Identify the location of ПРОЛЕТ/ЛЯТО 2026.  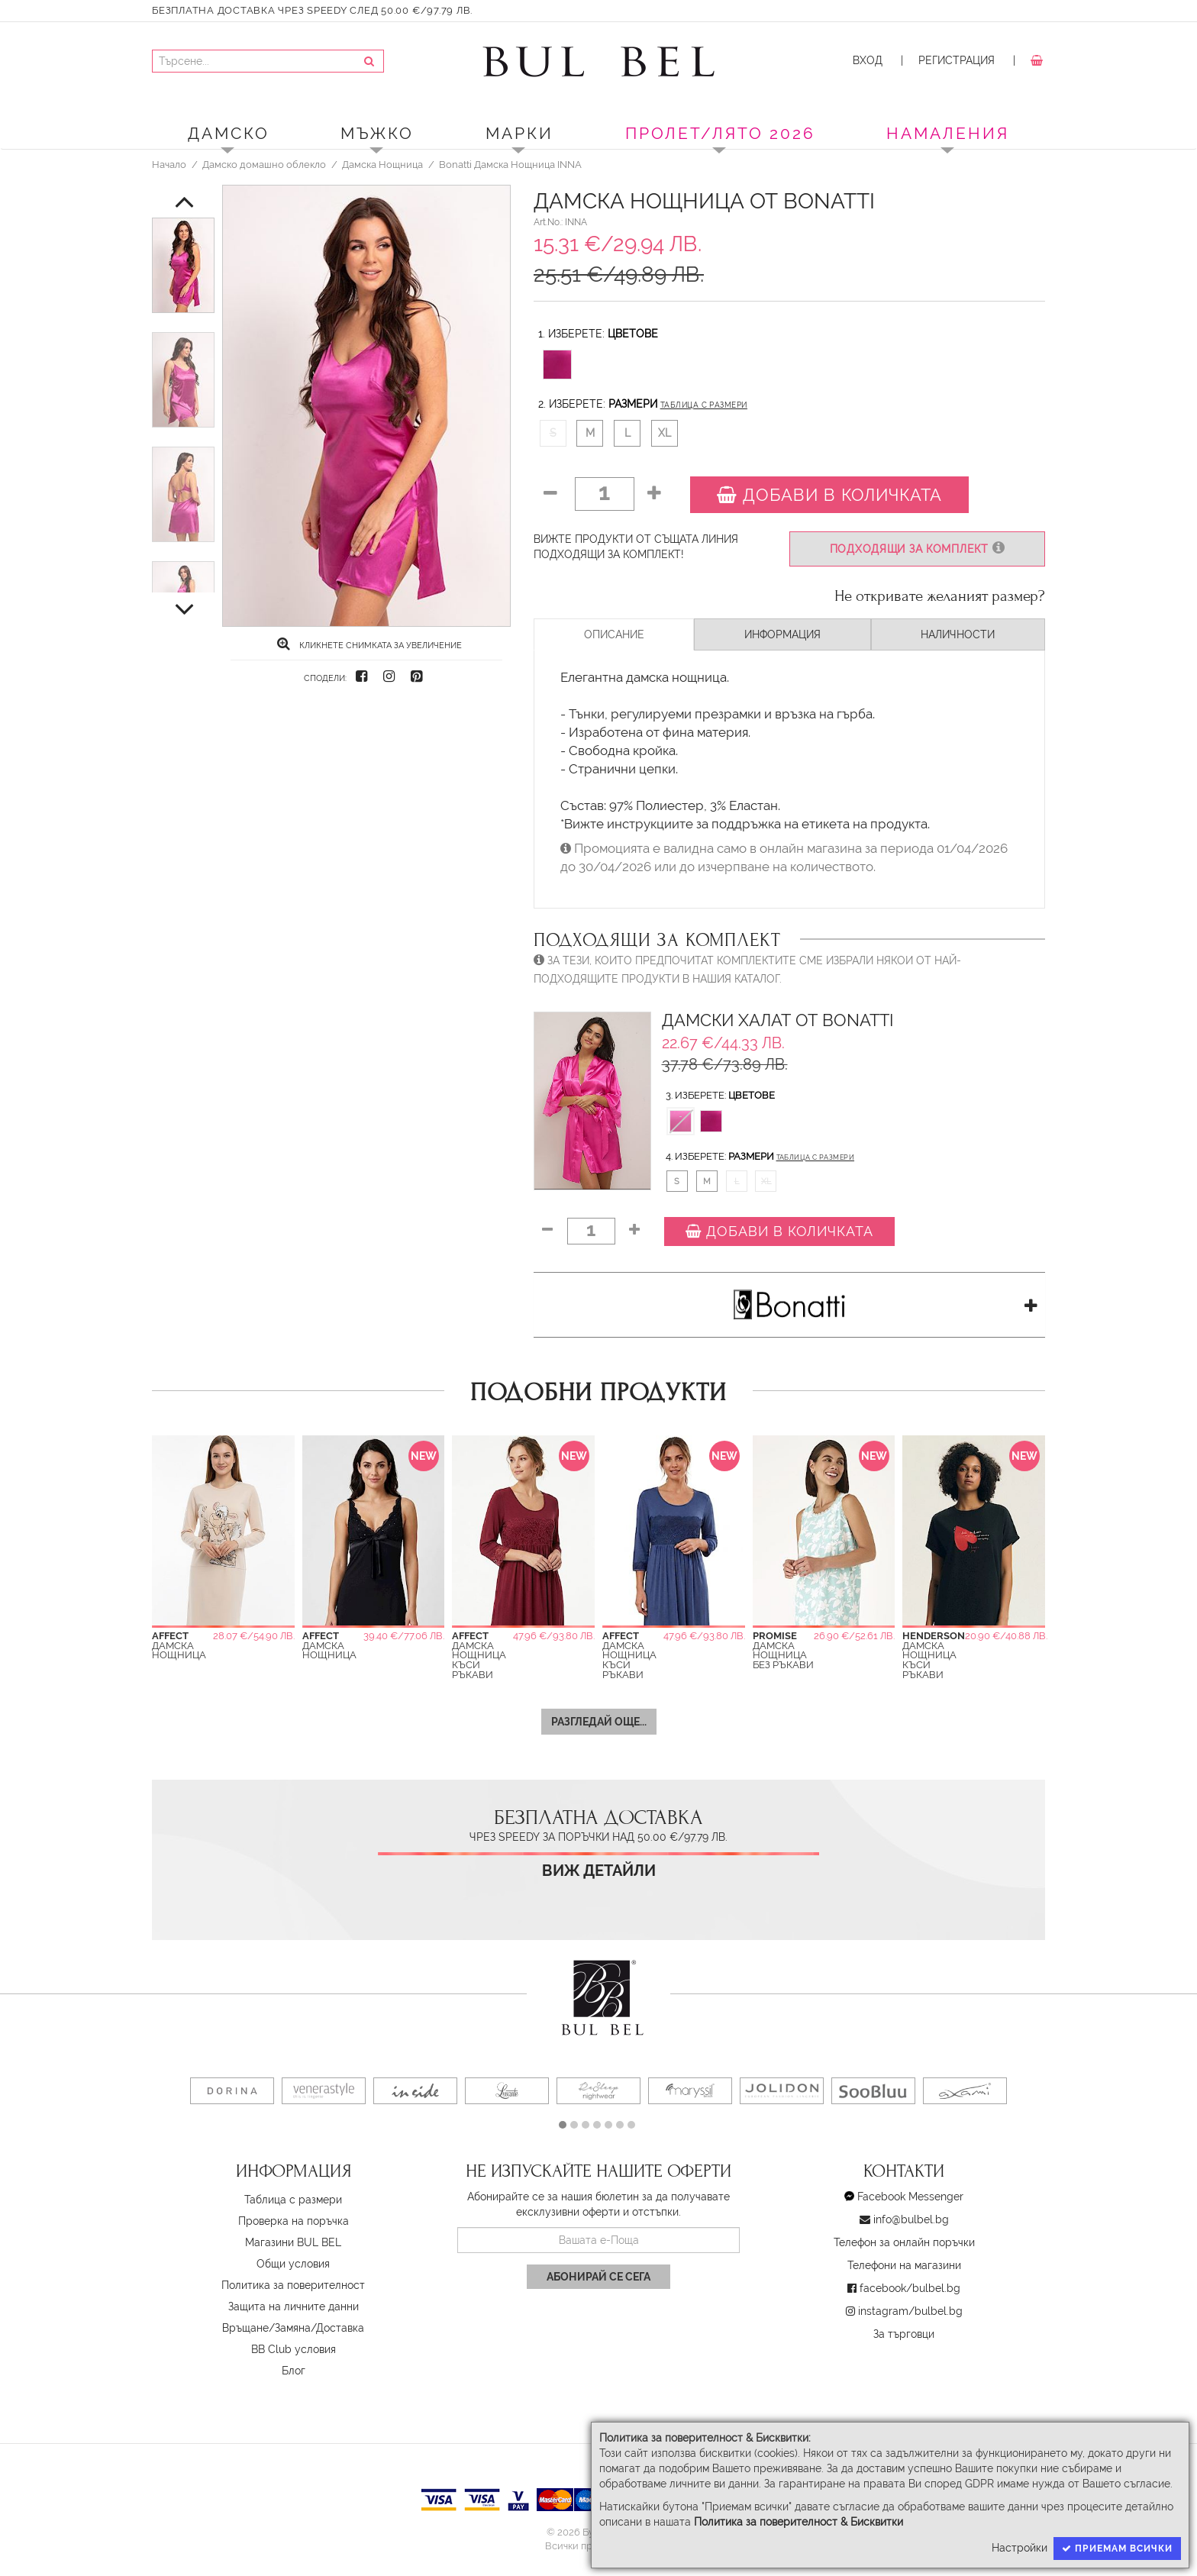
(720, 133).